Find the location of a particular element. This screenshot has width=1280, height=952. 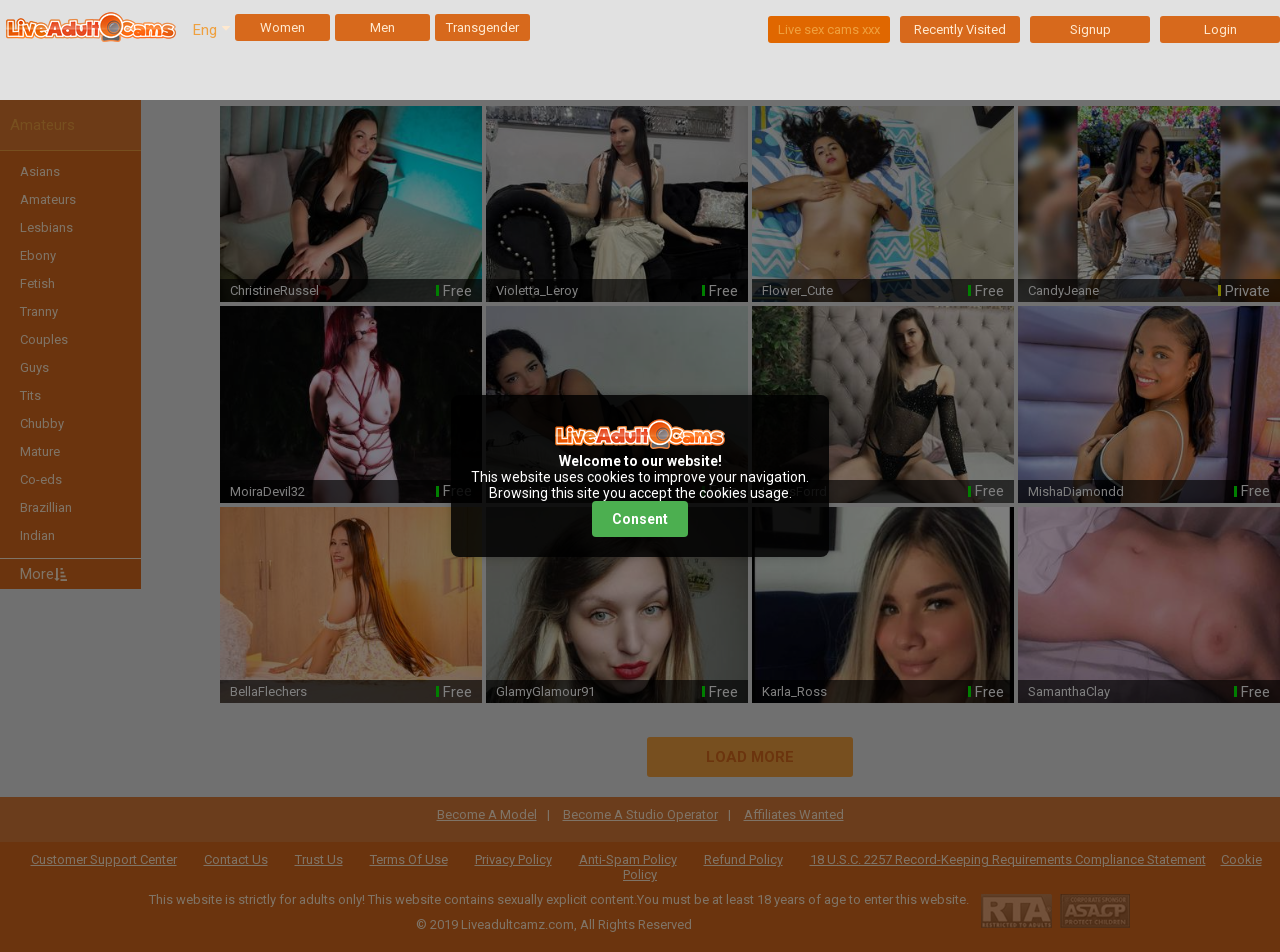

Women is located at coordinates (282, 27).